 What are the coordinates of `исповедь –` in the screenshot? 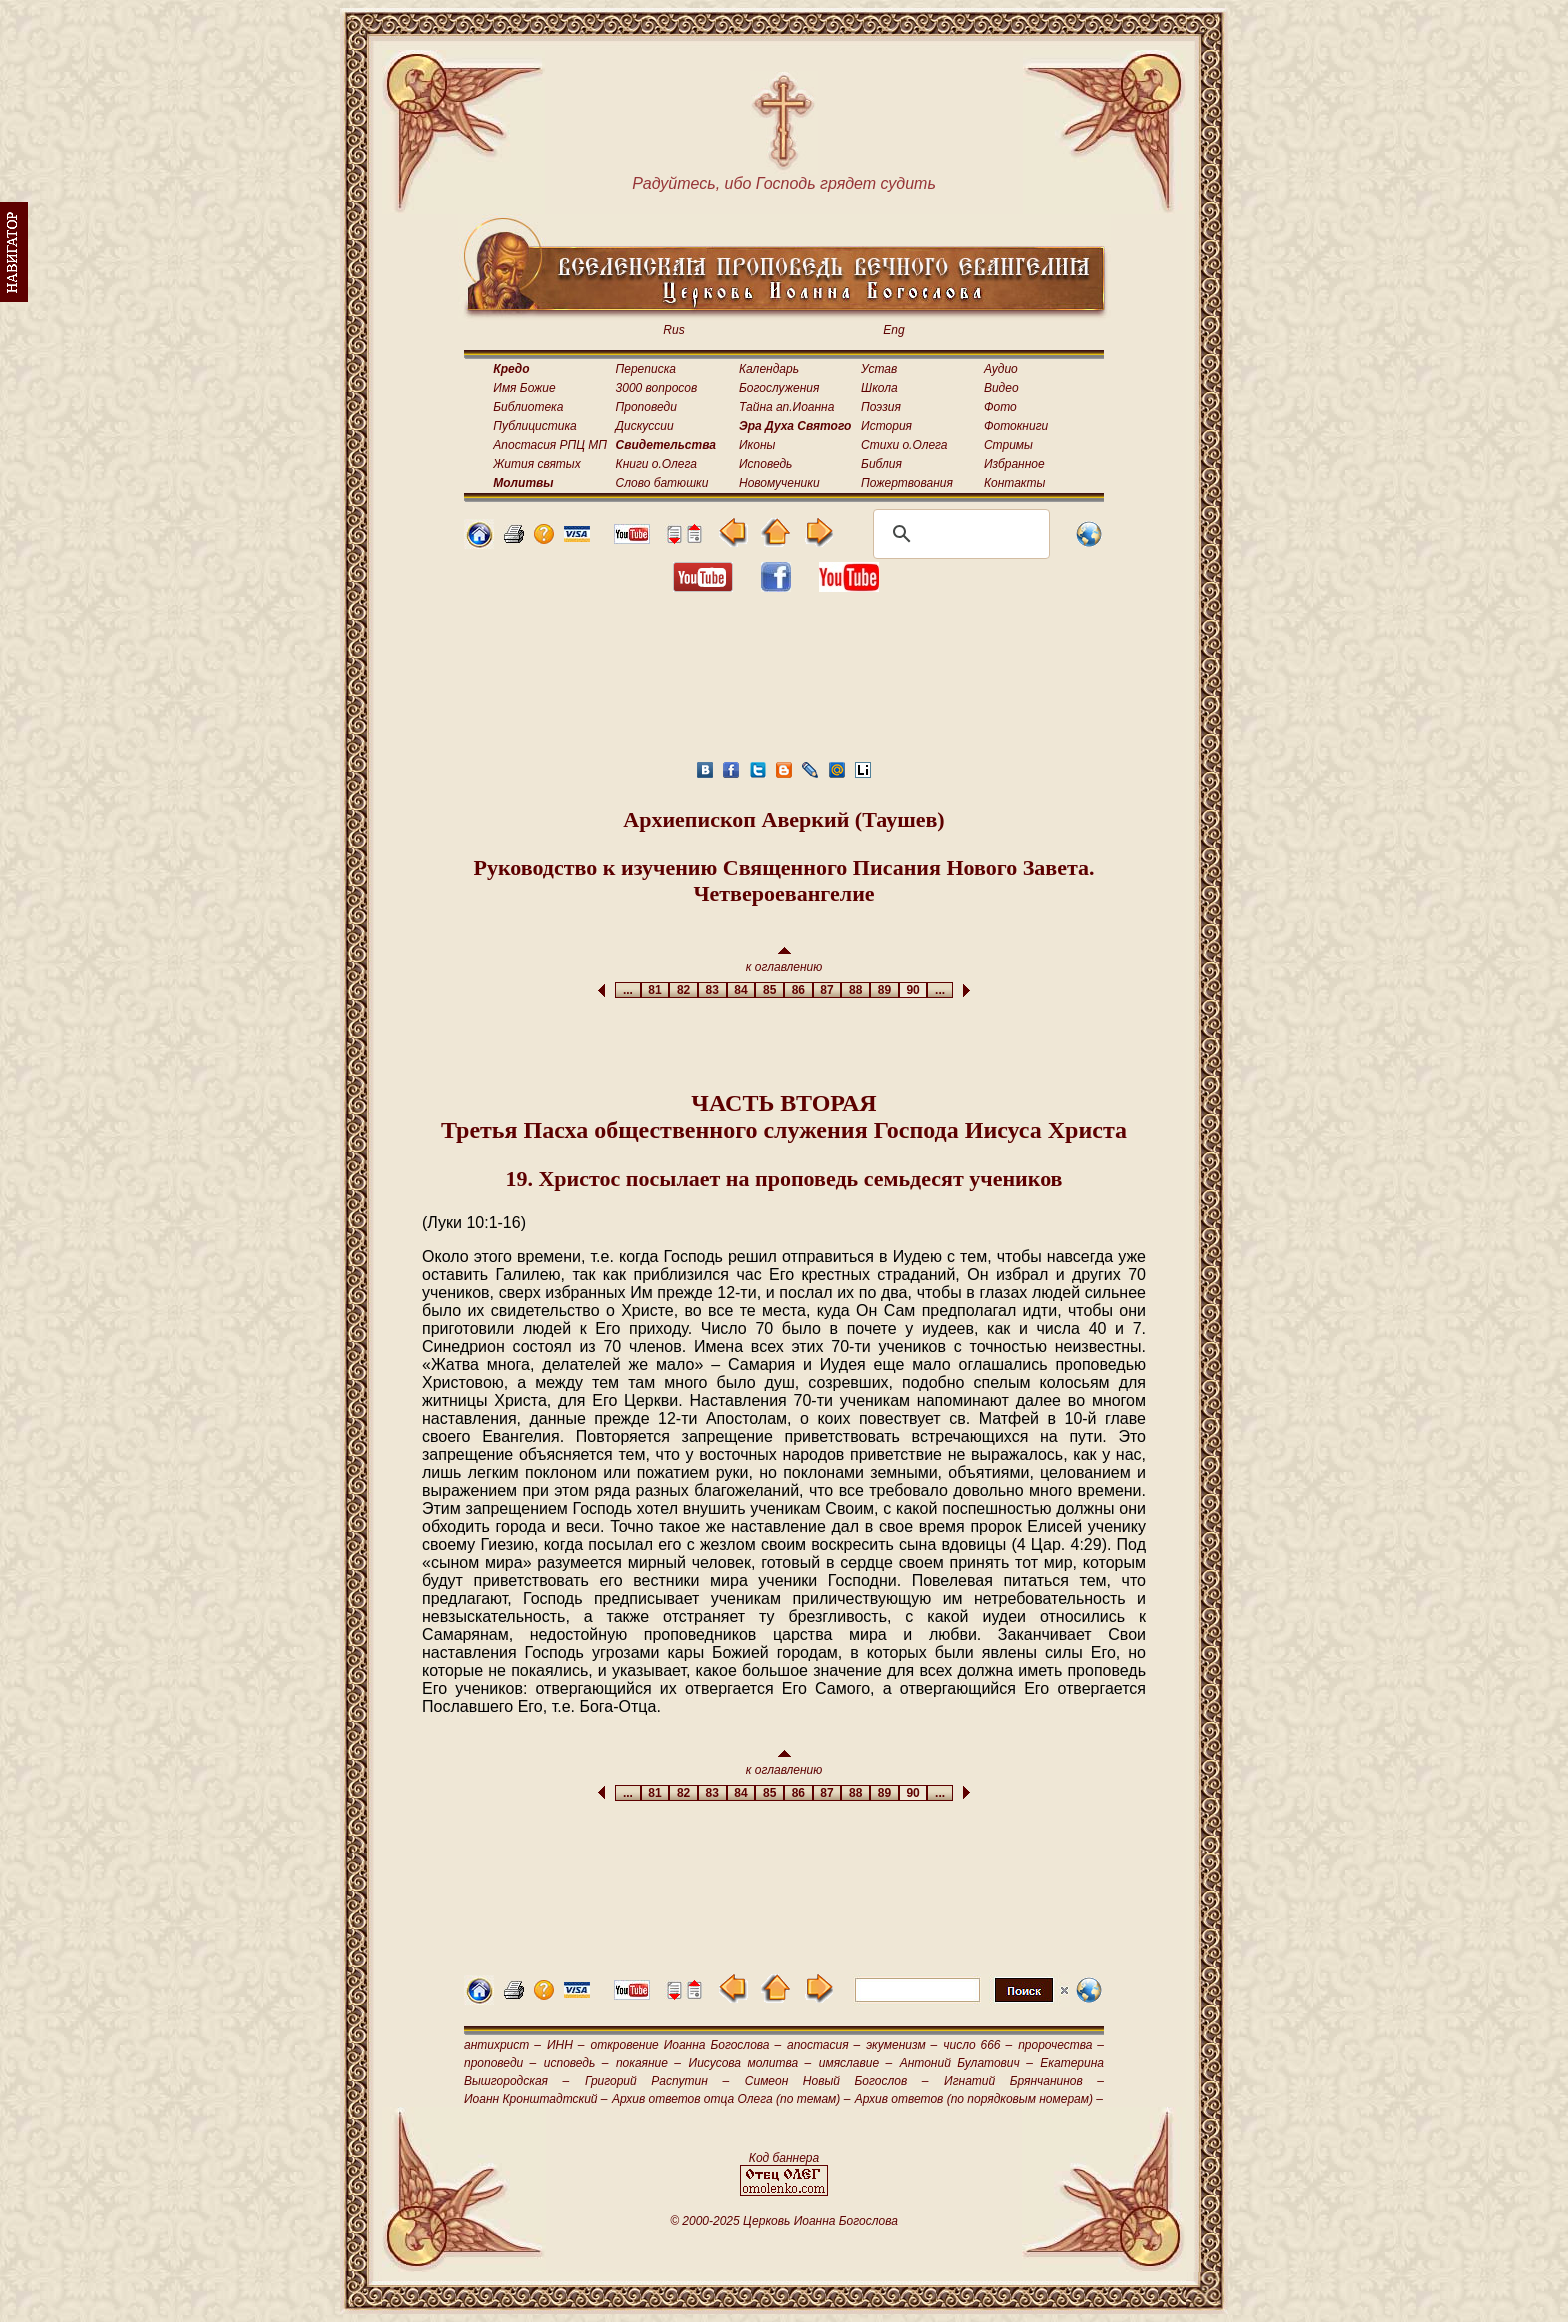 It's located at (576, 2063).